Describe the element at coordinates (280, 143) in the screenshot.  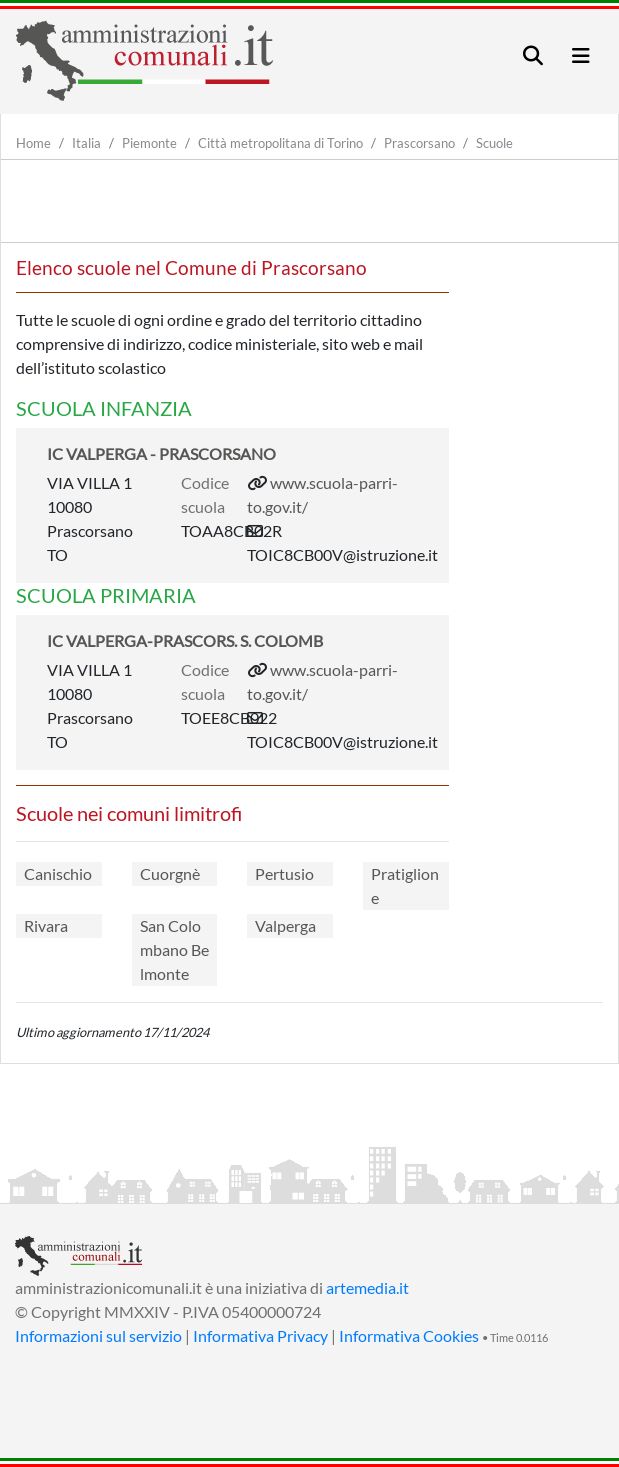
I see `Città metropolitana di Torino` at that location.